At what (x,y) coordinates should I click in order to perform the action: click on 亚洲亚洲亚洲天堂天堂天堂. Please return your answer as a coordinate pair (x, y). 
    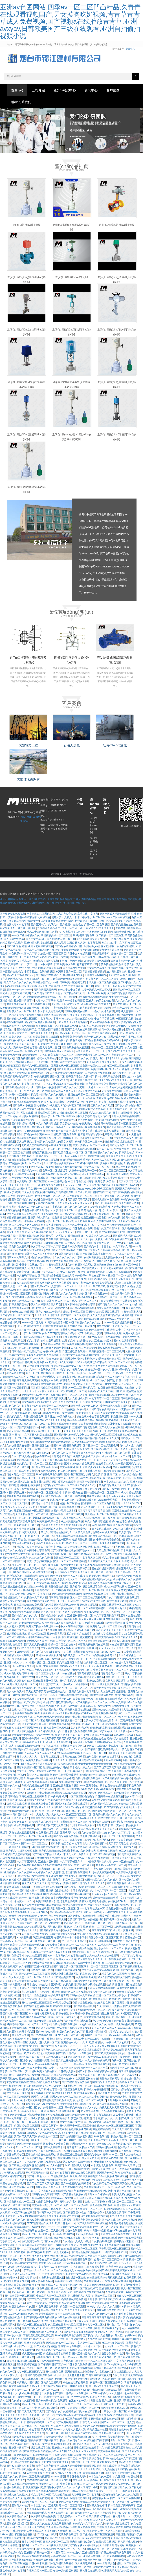
    Looking at the image, I should click on (69, 2375).